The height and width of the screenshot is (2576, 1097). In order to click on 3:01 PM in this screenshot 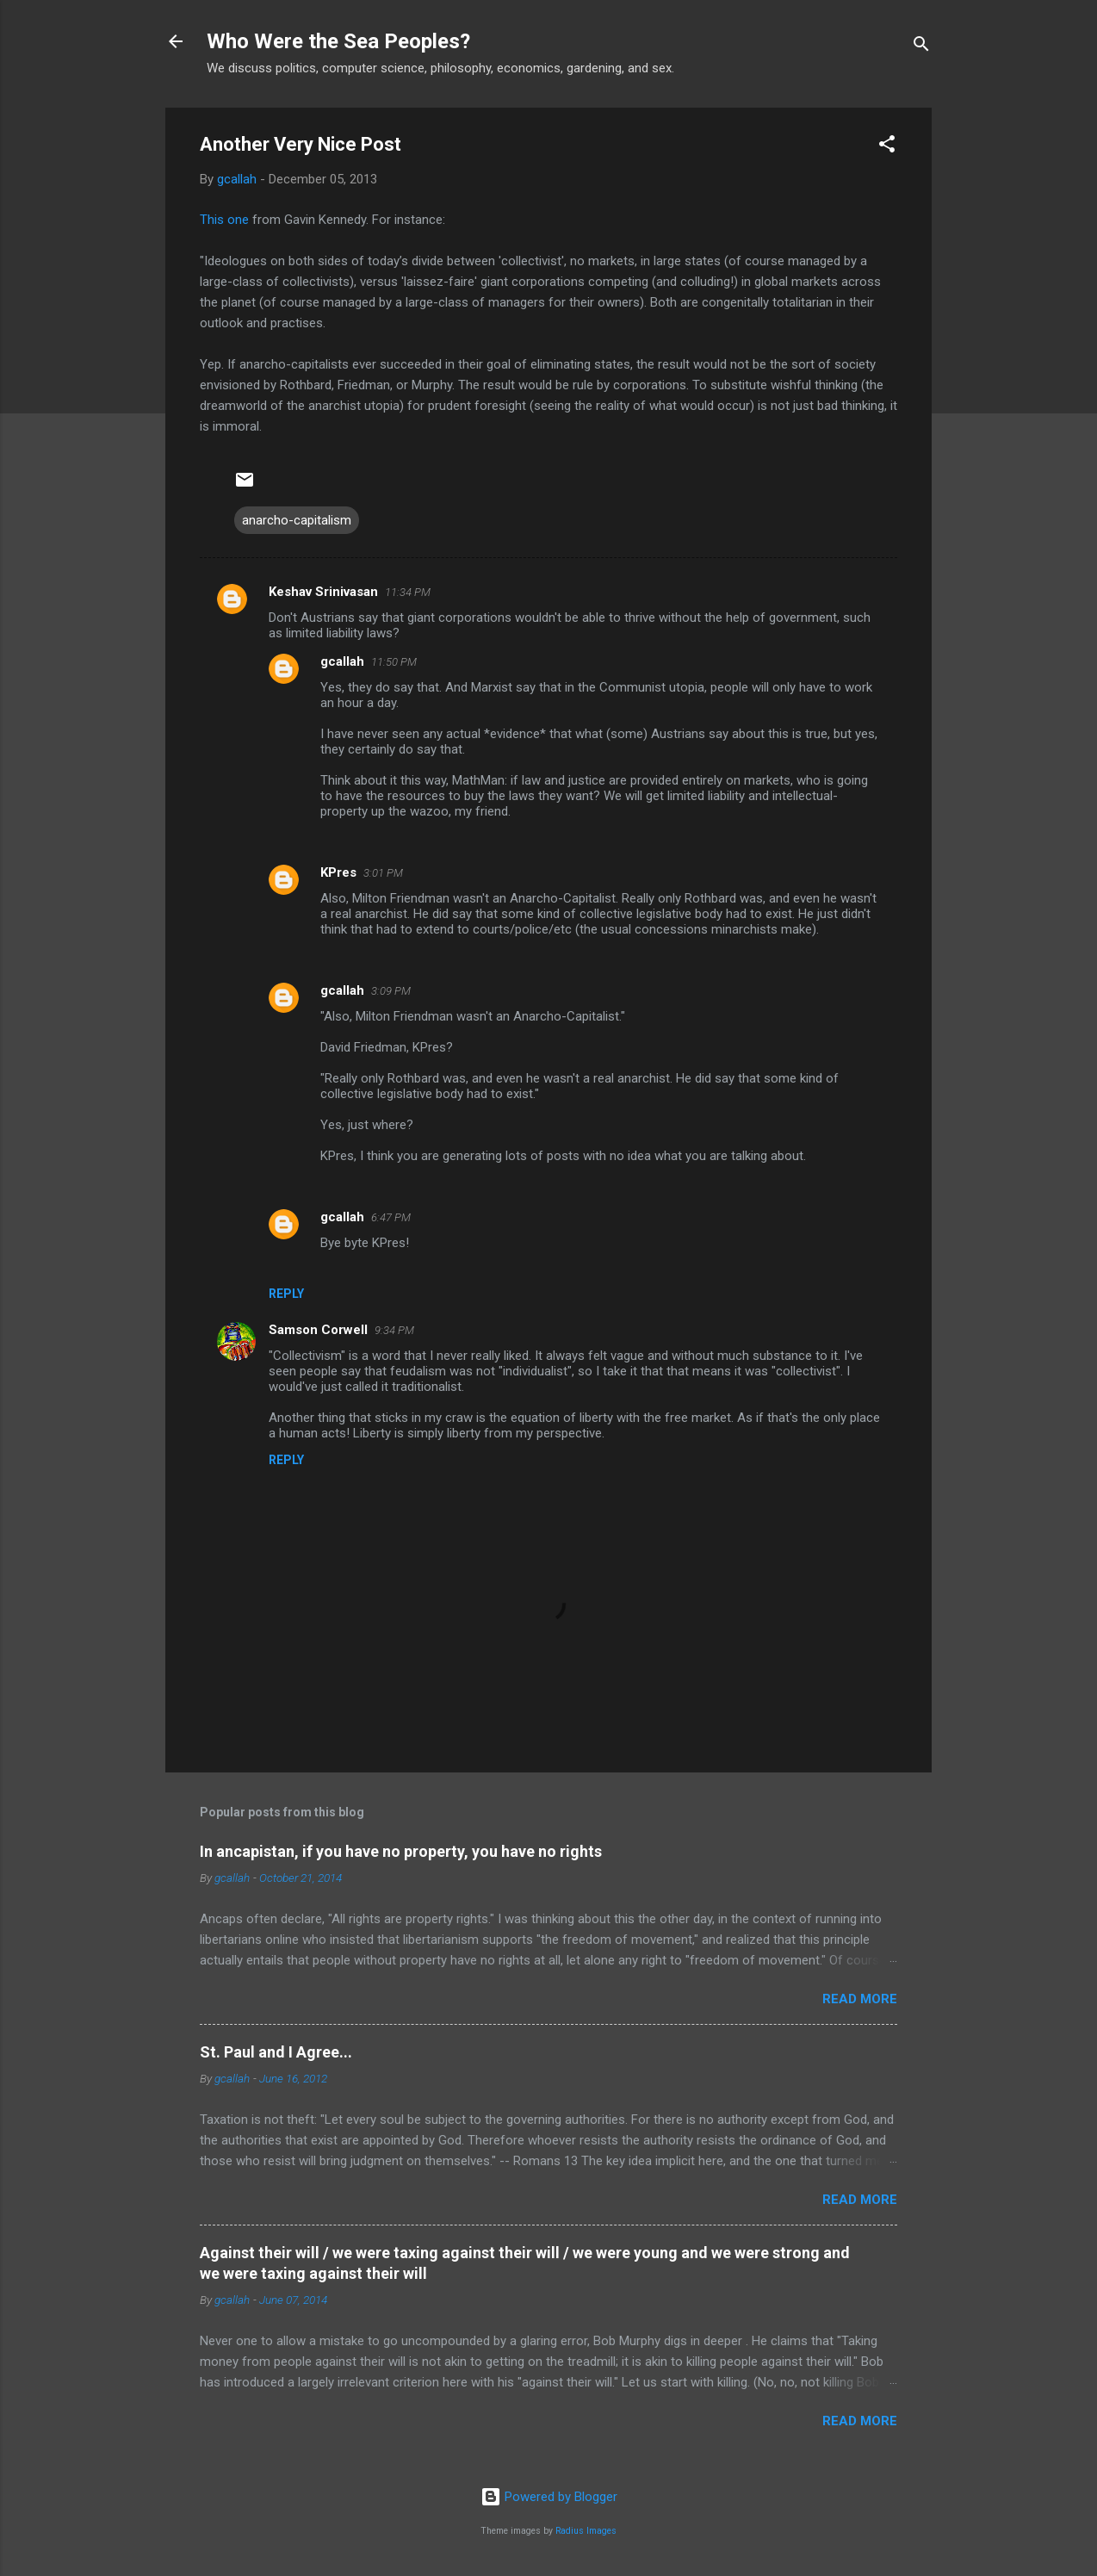, I will do `click(383, 872)`.